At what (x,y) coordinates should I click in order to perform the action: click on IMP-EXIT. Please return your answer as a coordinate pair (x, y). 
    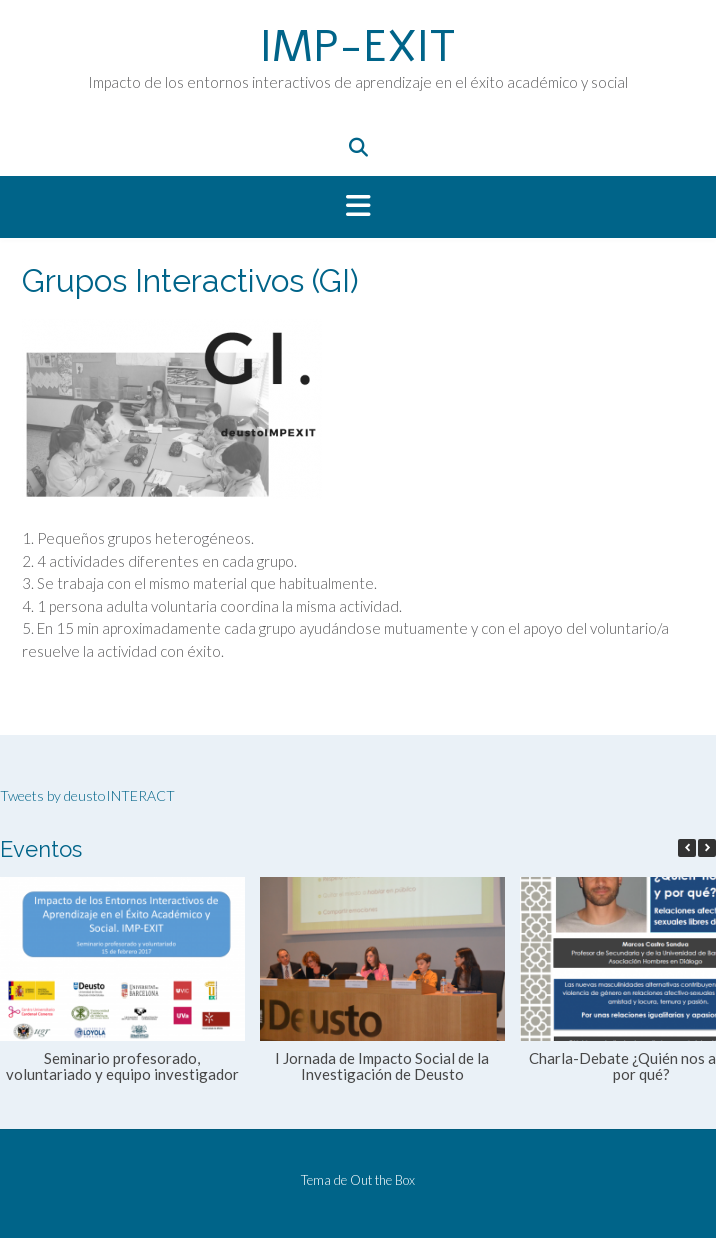
    Looking at the image, I should click on (358, 47).